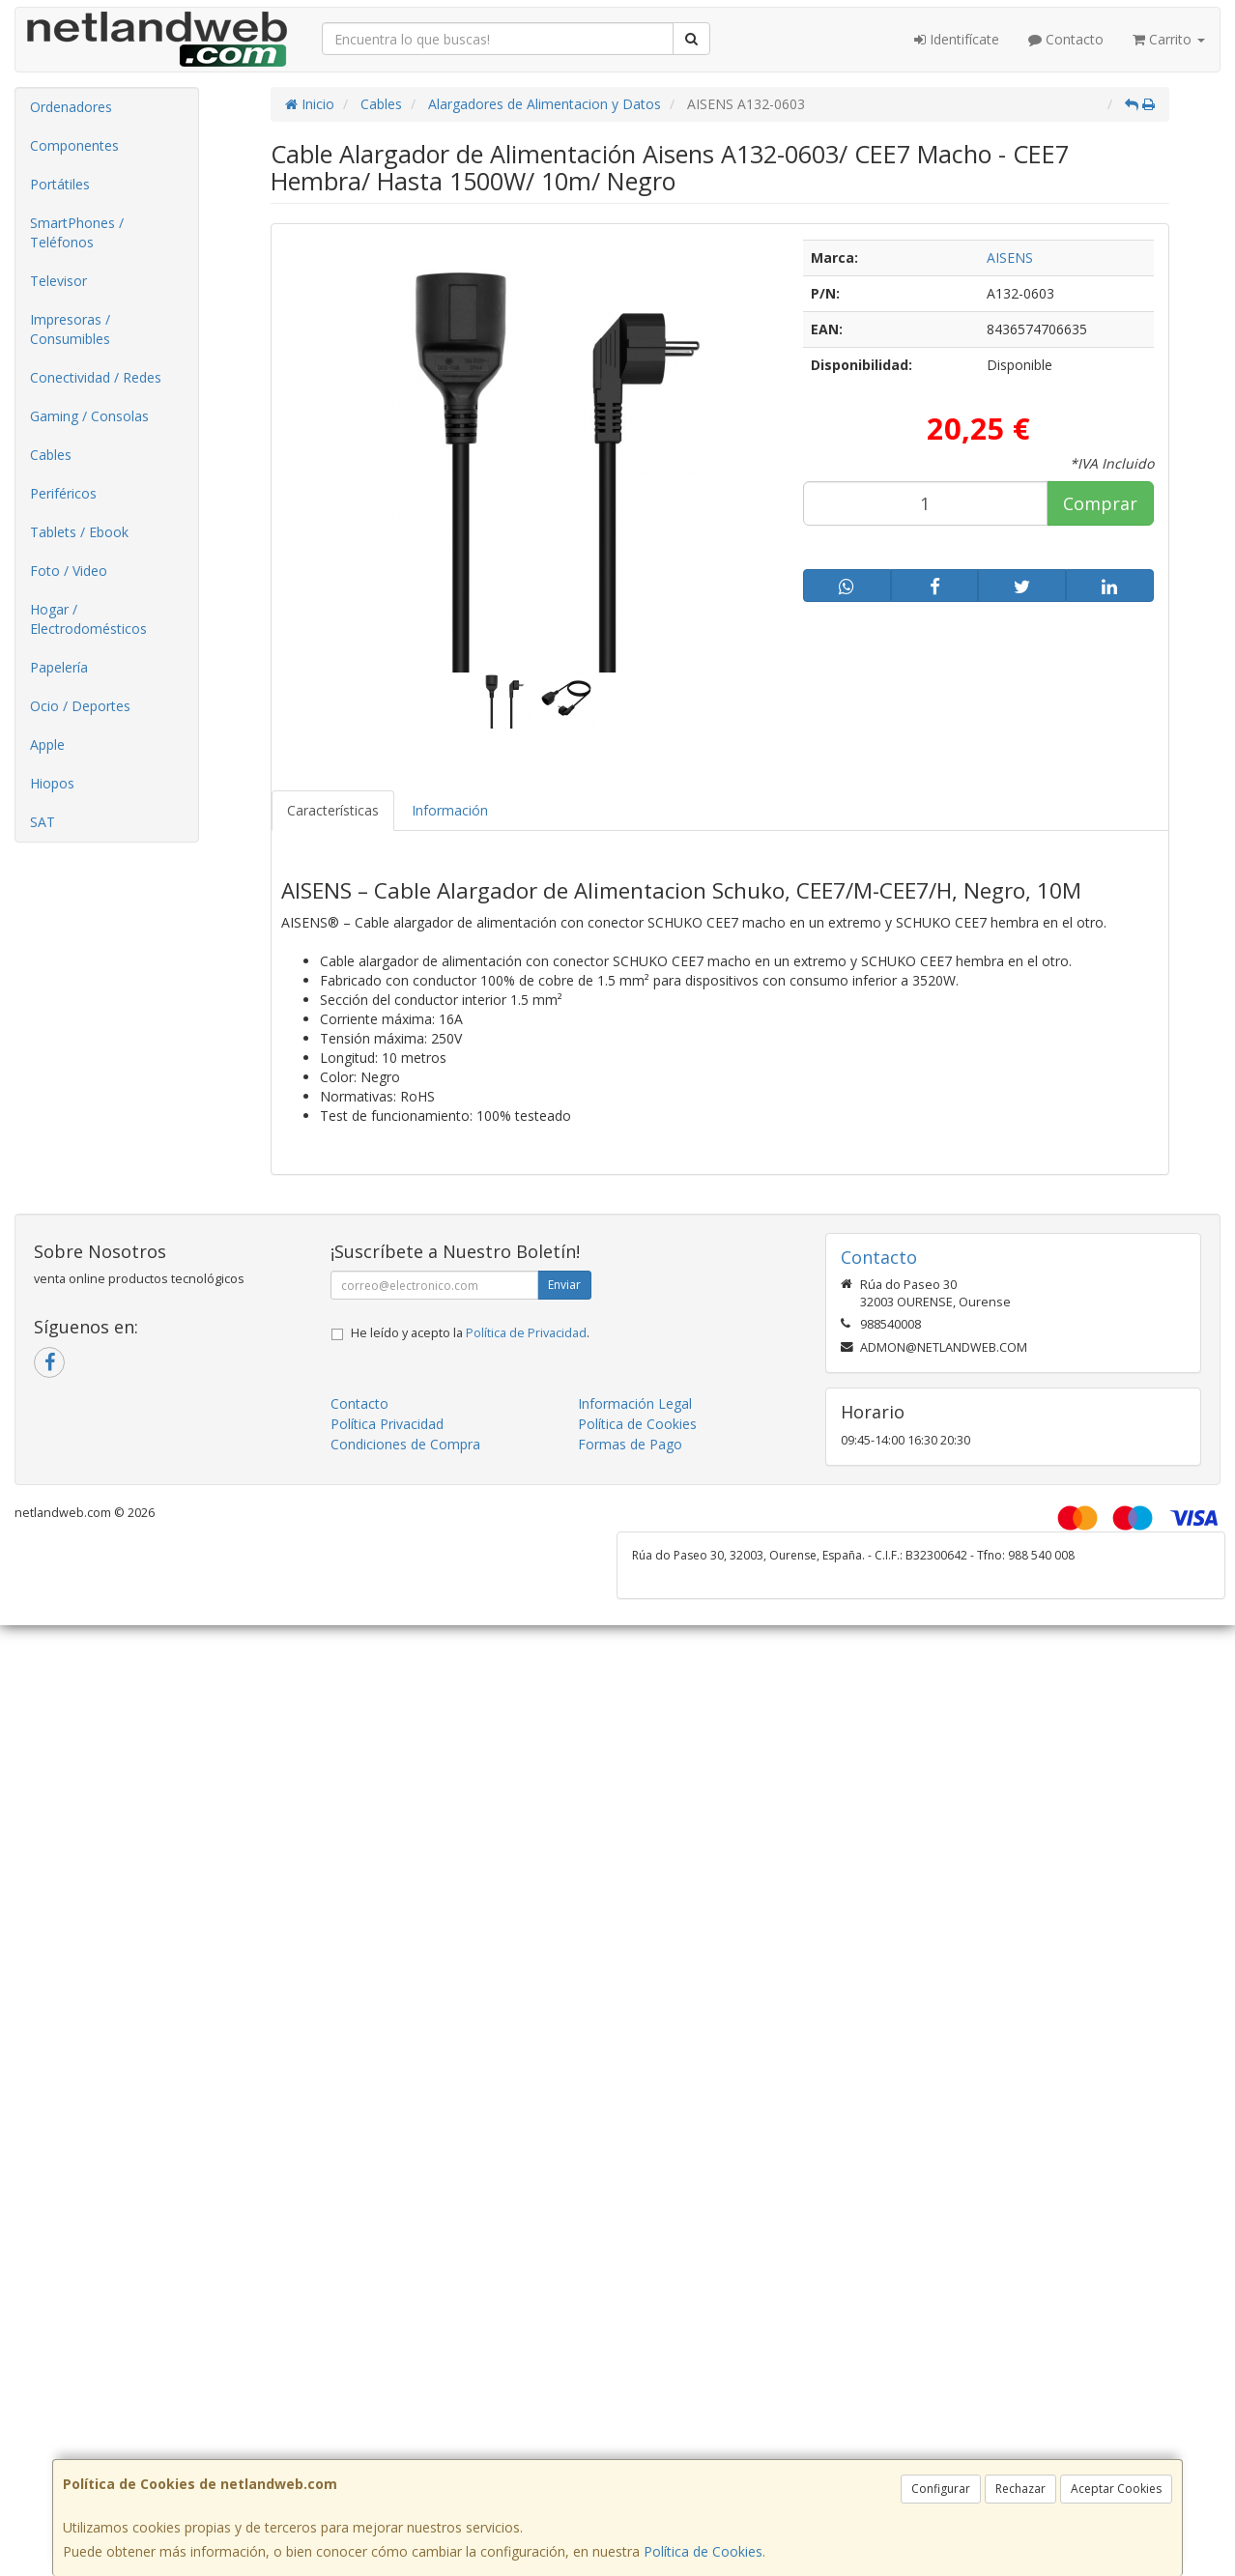 This screenshot has width=1235, height=2576. What do you see at coordinates (95, 377) in the screenshot?
I see `Conectividad / Redes` at bounding box center [95, 377].